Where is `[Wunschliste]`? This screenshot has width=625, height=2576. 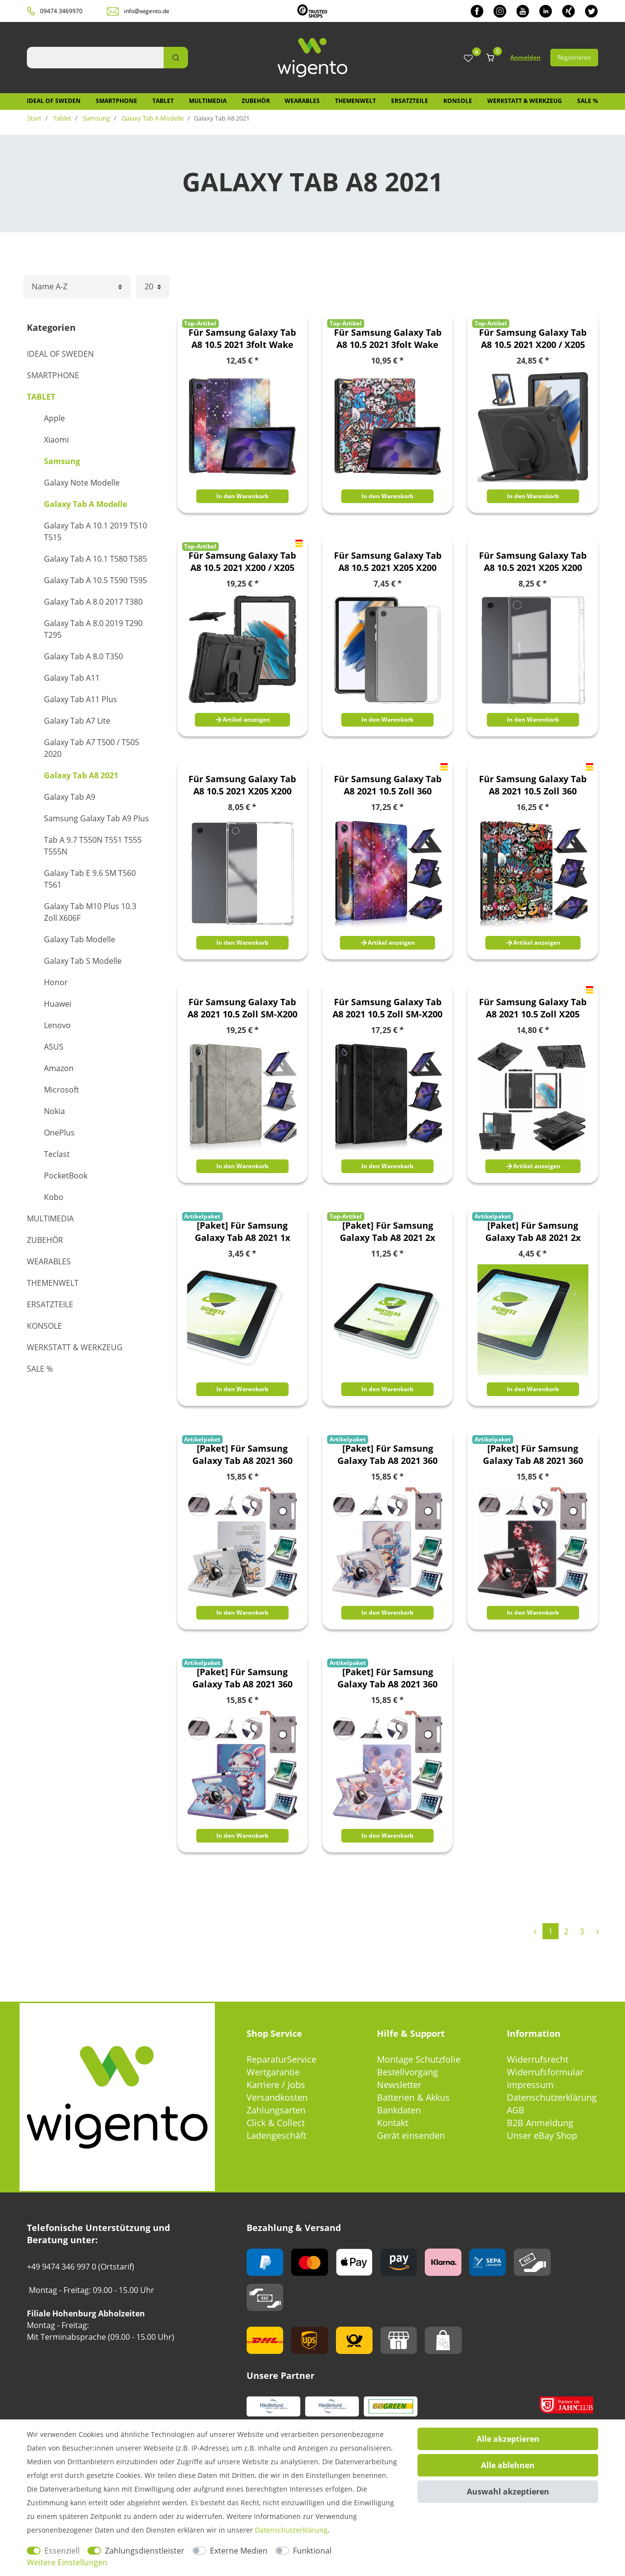 [Wunschliste] is located at coordinates (468, 59).